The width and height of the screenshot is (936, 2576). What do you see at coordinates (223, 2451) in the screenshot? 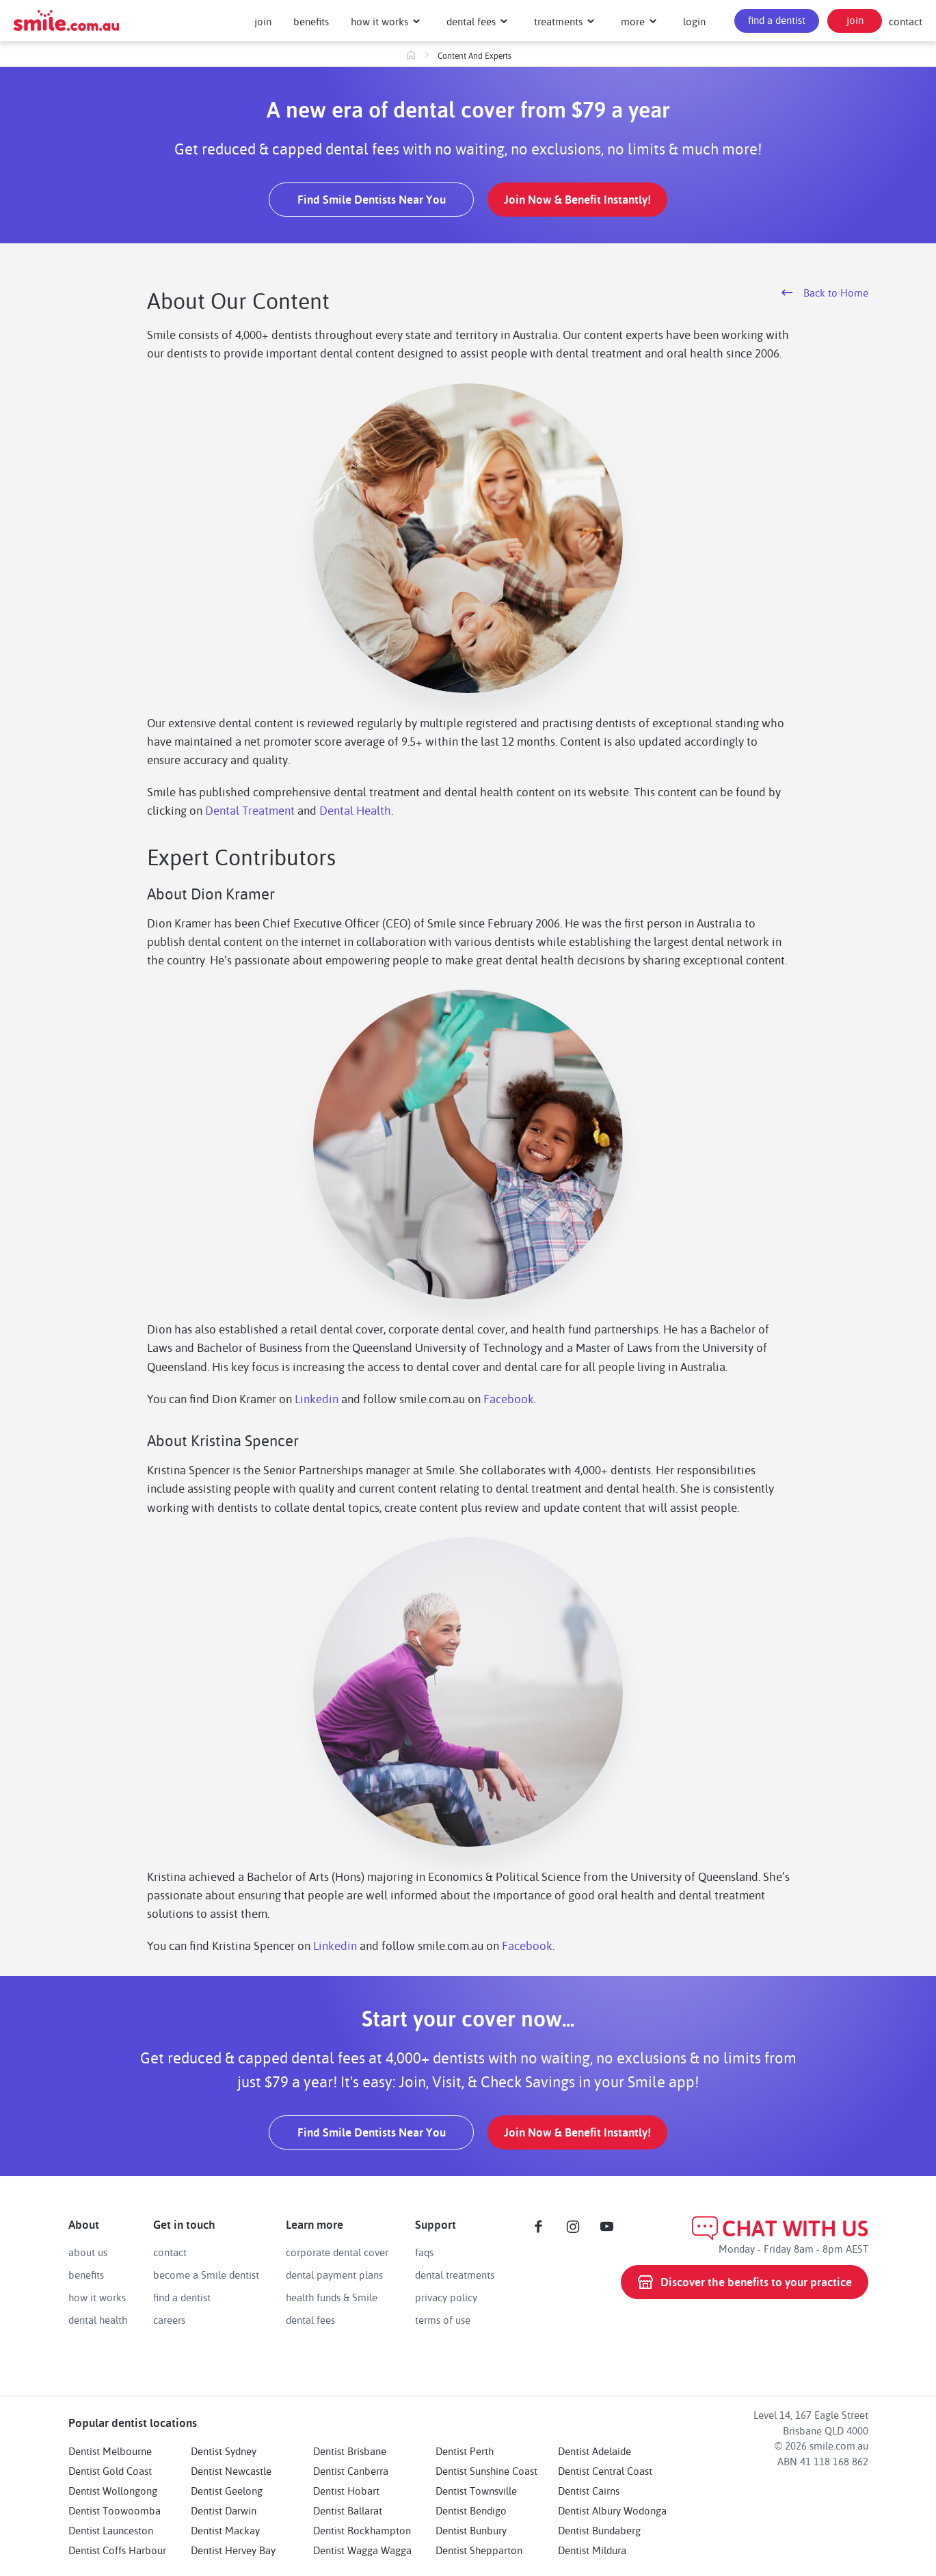
I see `Dentist Sydney` at bounding box center [223, 2451].